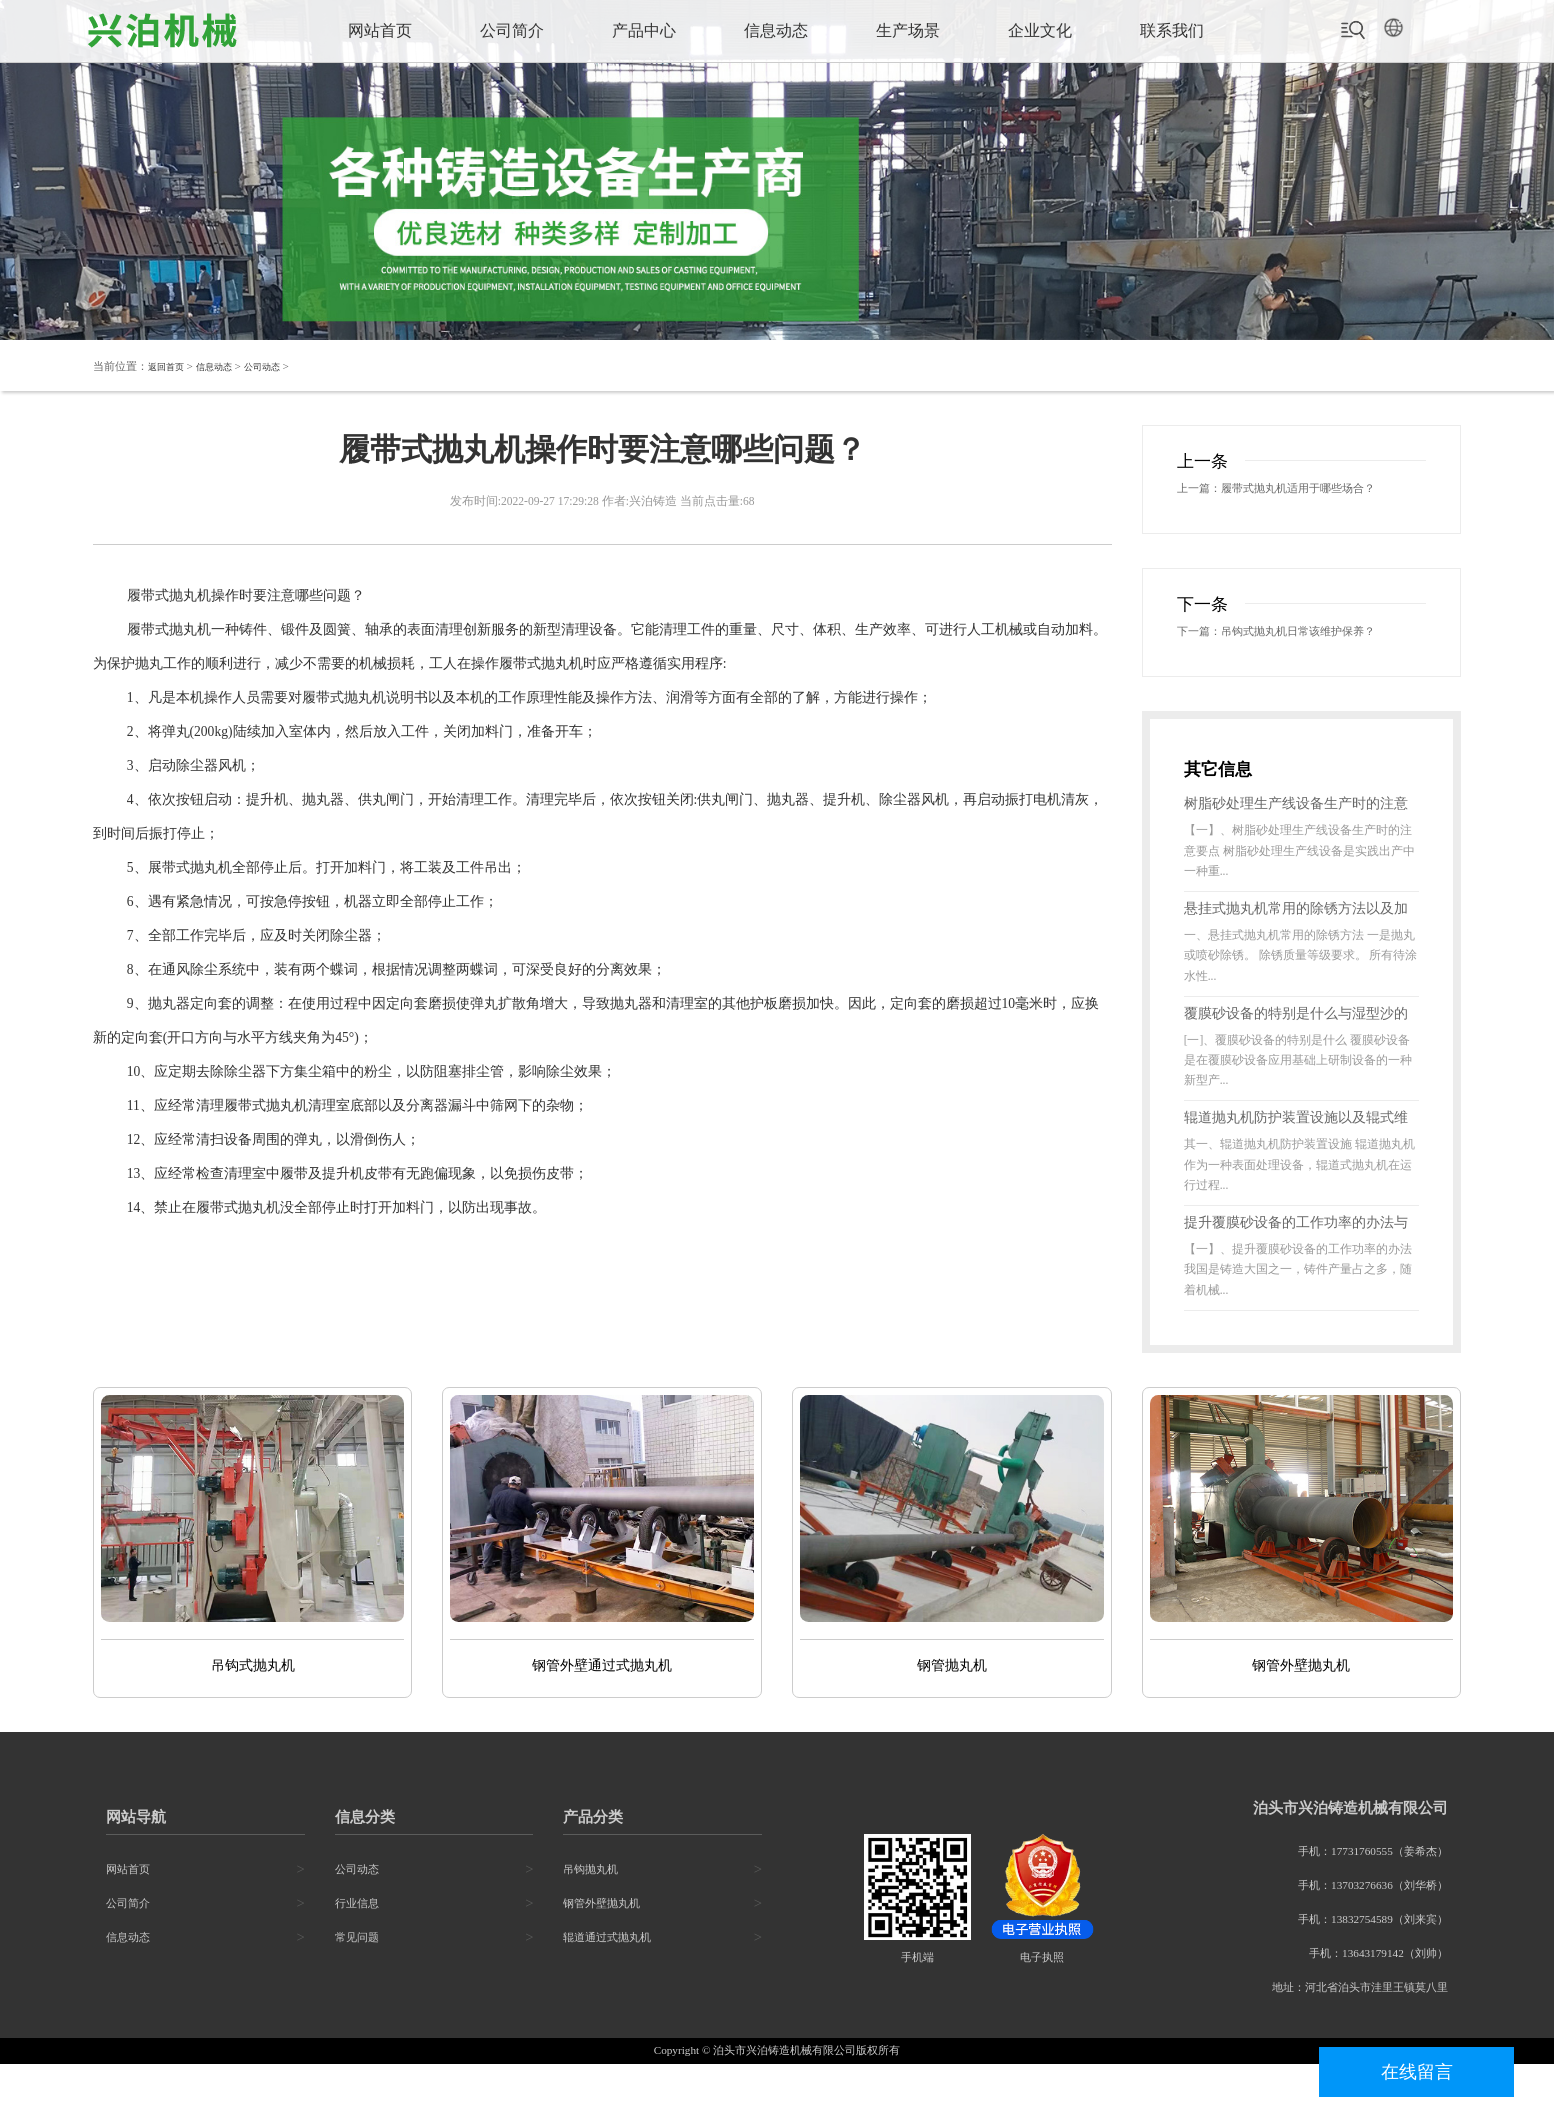 This screenshot has height=2124, width=1554. Describe the element at coordinates (357, 1998) in the screenshot. I see `常见问题` at that location.